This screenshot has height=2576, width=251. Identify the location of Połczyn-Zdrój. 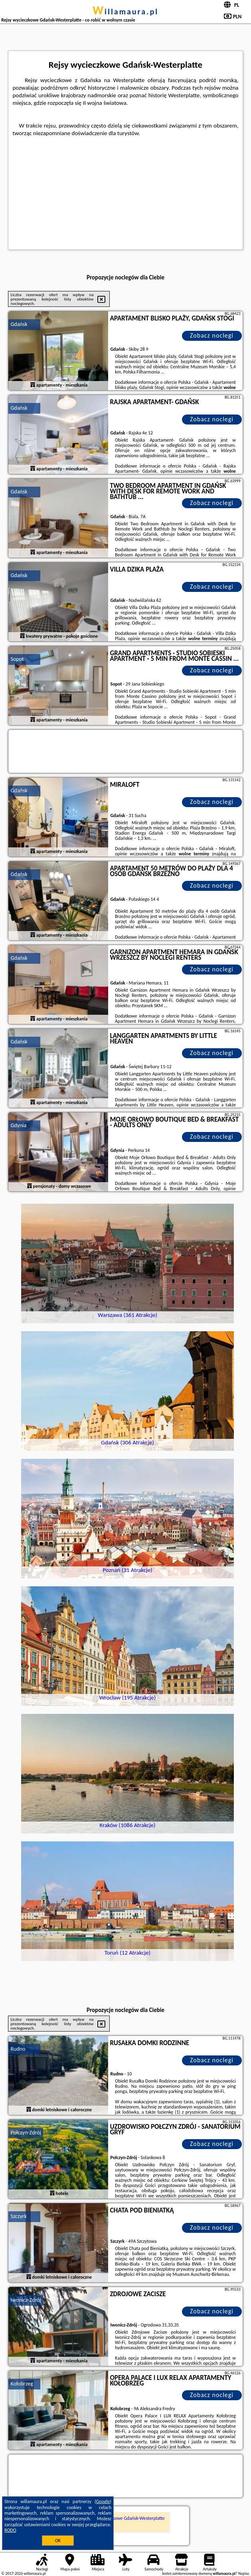
(25, 2132).